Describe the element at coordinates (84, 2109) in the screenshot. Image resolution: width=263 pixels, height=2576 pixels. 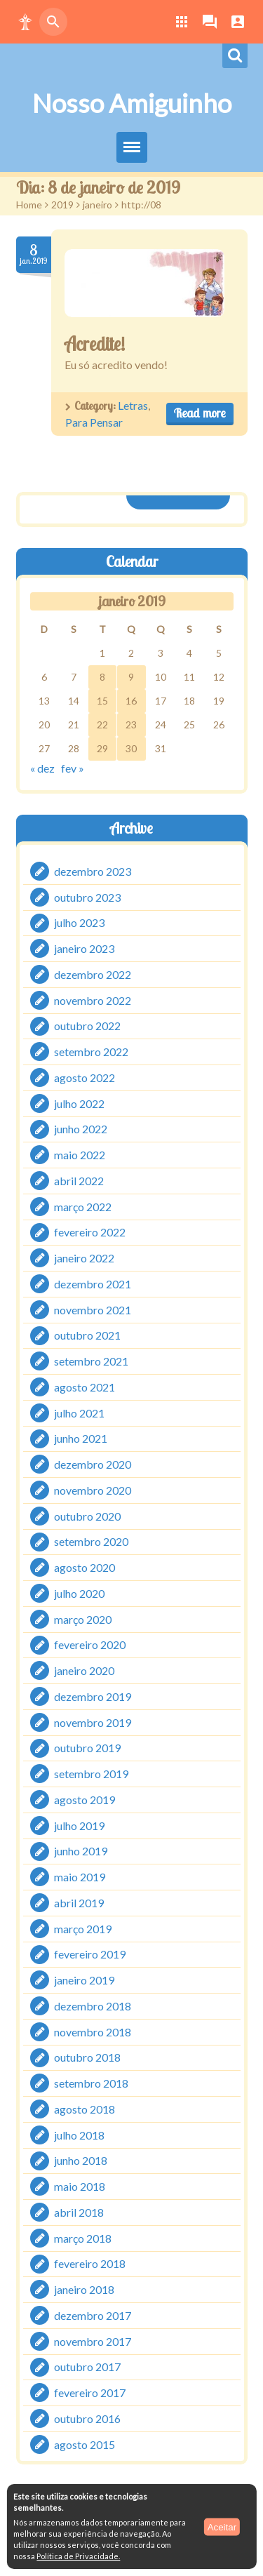
I see `agosto 2018` at that location.